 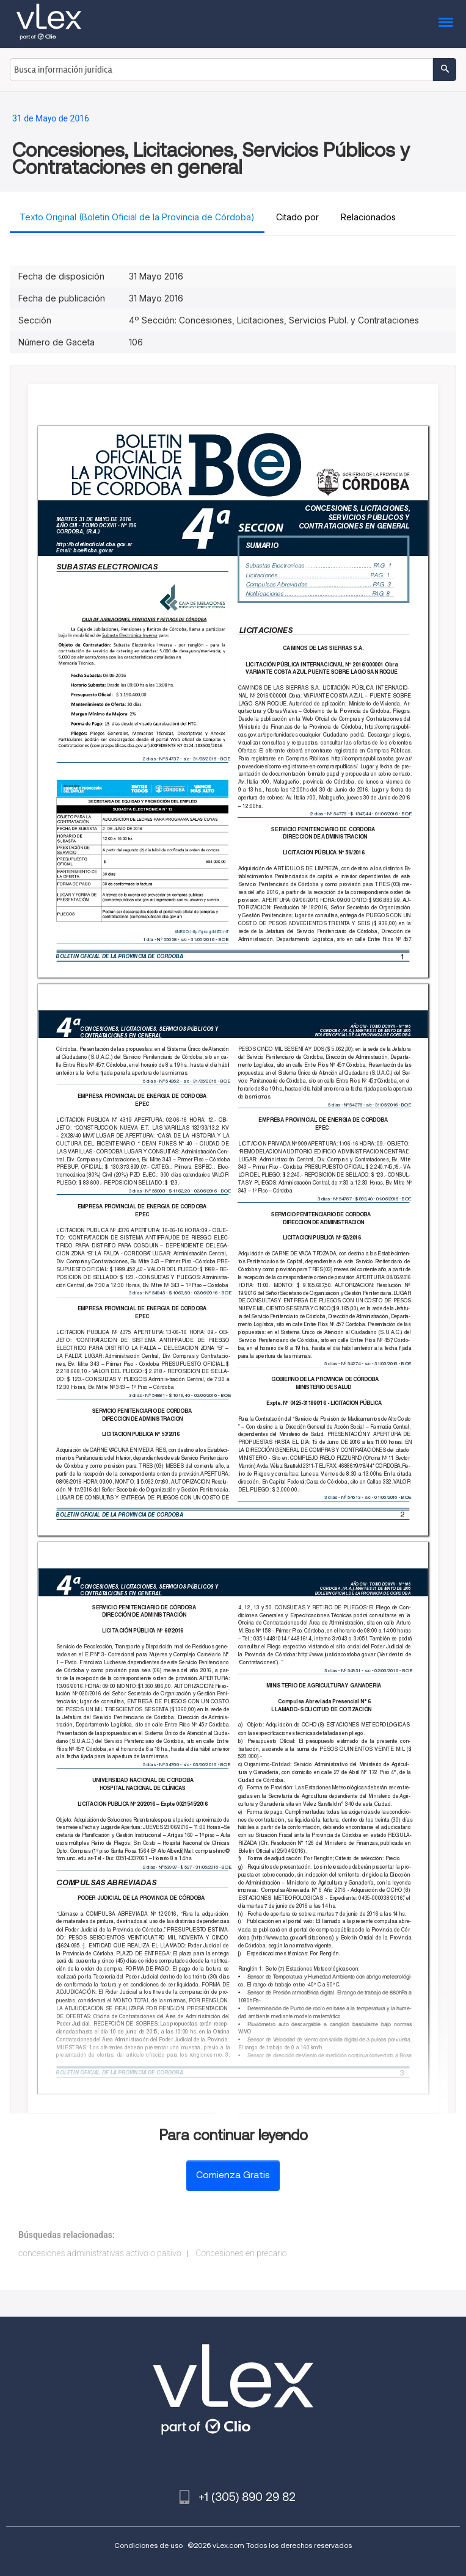 What do you see at coordinates (99, 2253) in the screenshot?
I see `concesiones administrativas activo o pasivo` at bounding box center [99, 2253].